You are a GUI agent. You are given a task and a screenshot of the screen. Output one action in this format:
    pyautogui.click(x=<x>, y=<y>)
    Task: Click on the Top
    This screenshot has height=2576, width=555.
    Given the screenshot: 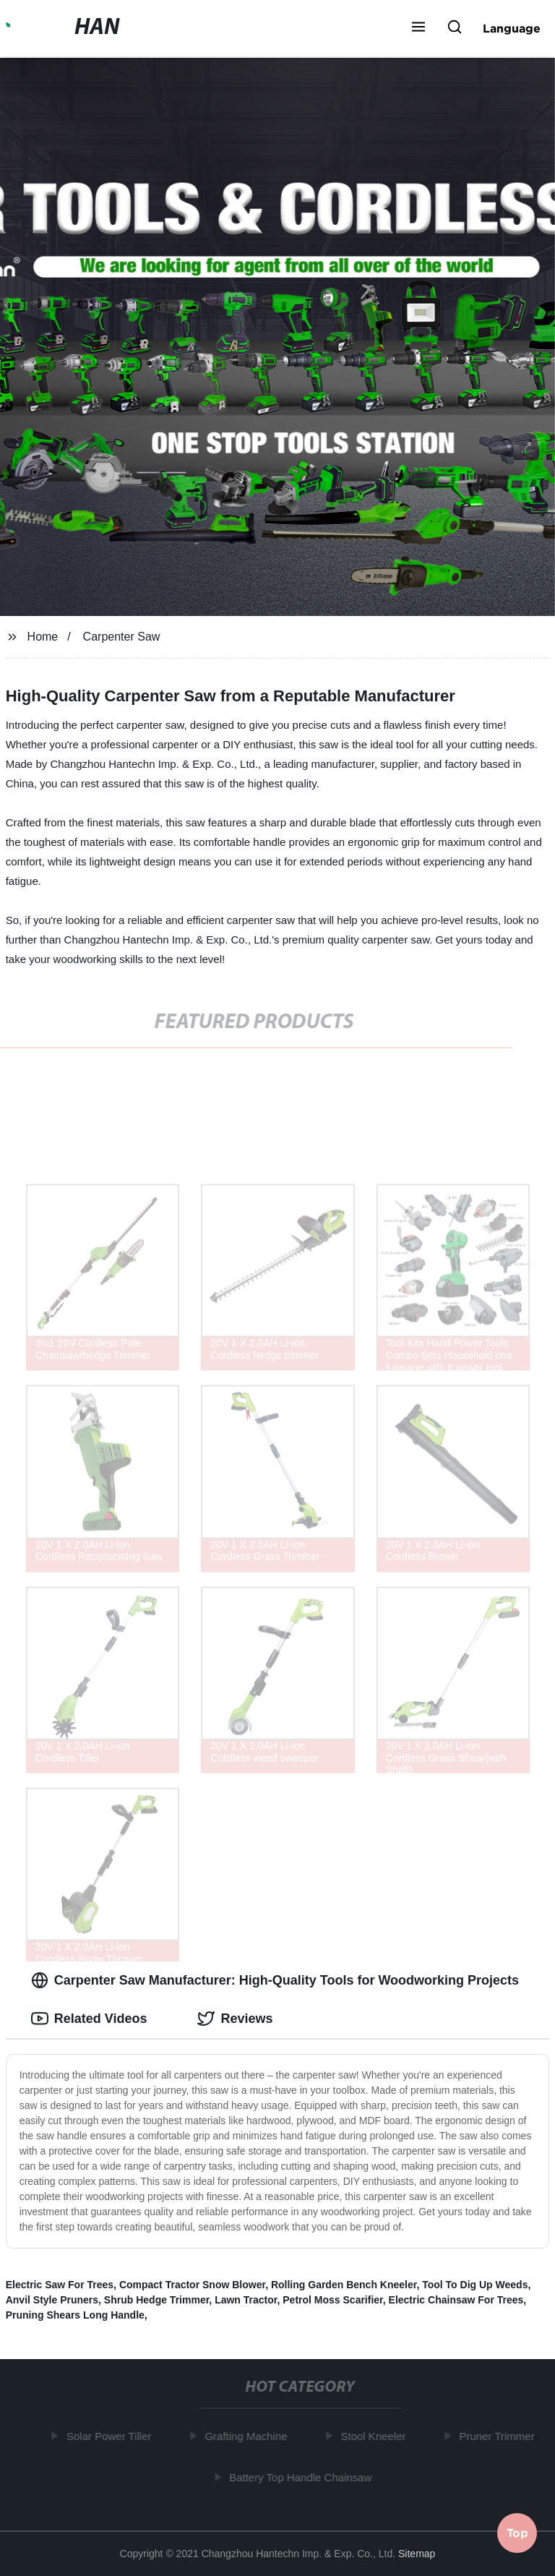 What is the action you would take?
    pyautogui.click(x=517, y=2535)
    